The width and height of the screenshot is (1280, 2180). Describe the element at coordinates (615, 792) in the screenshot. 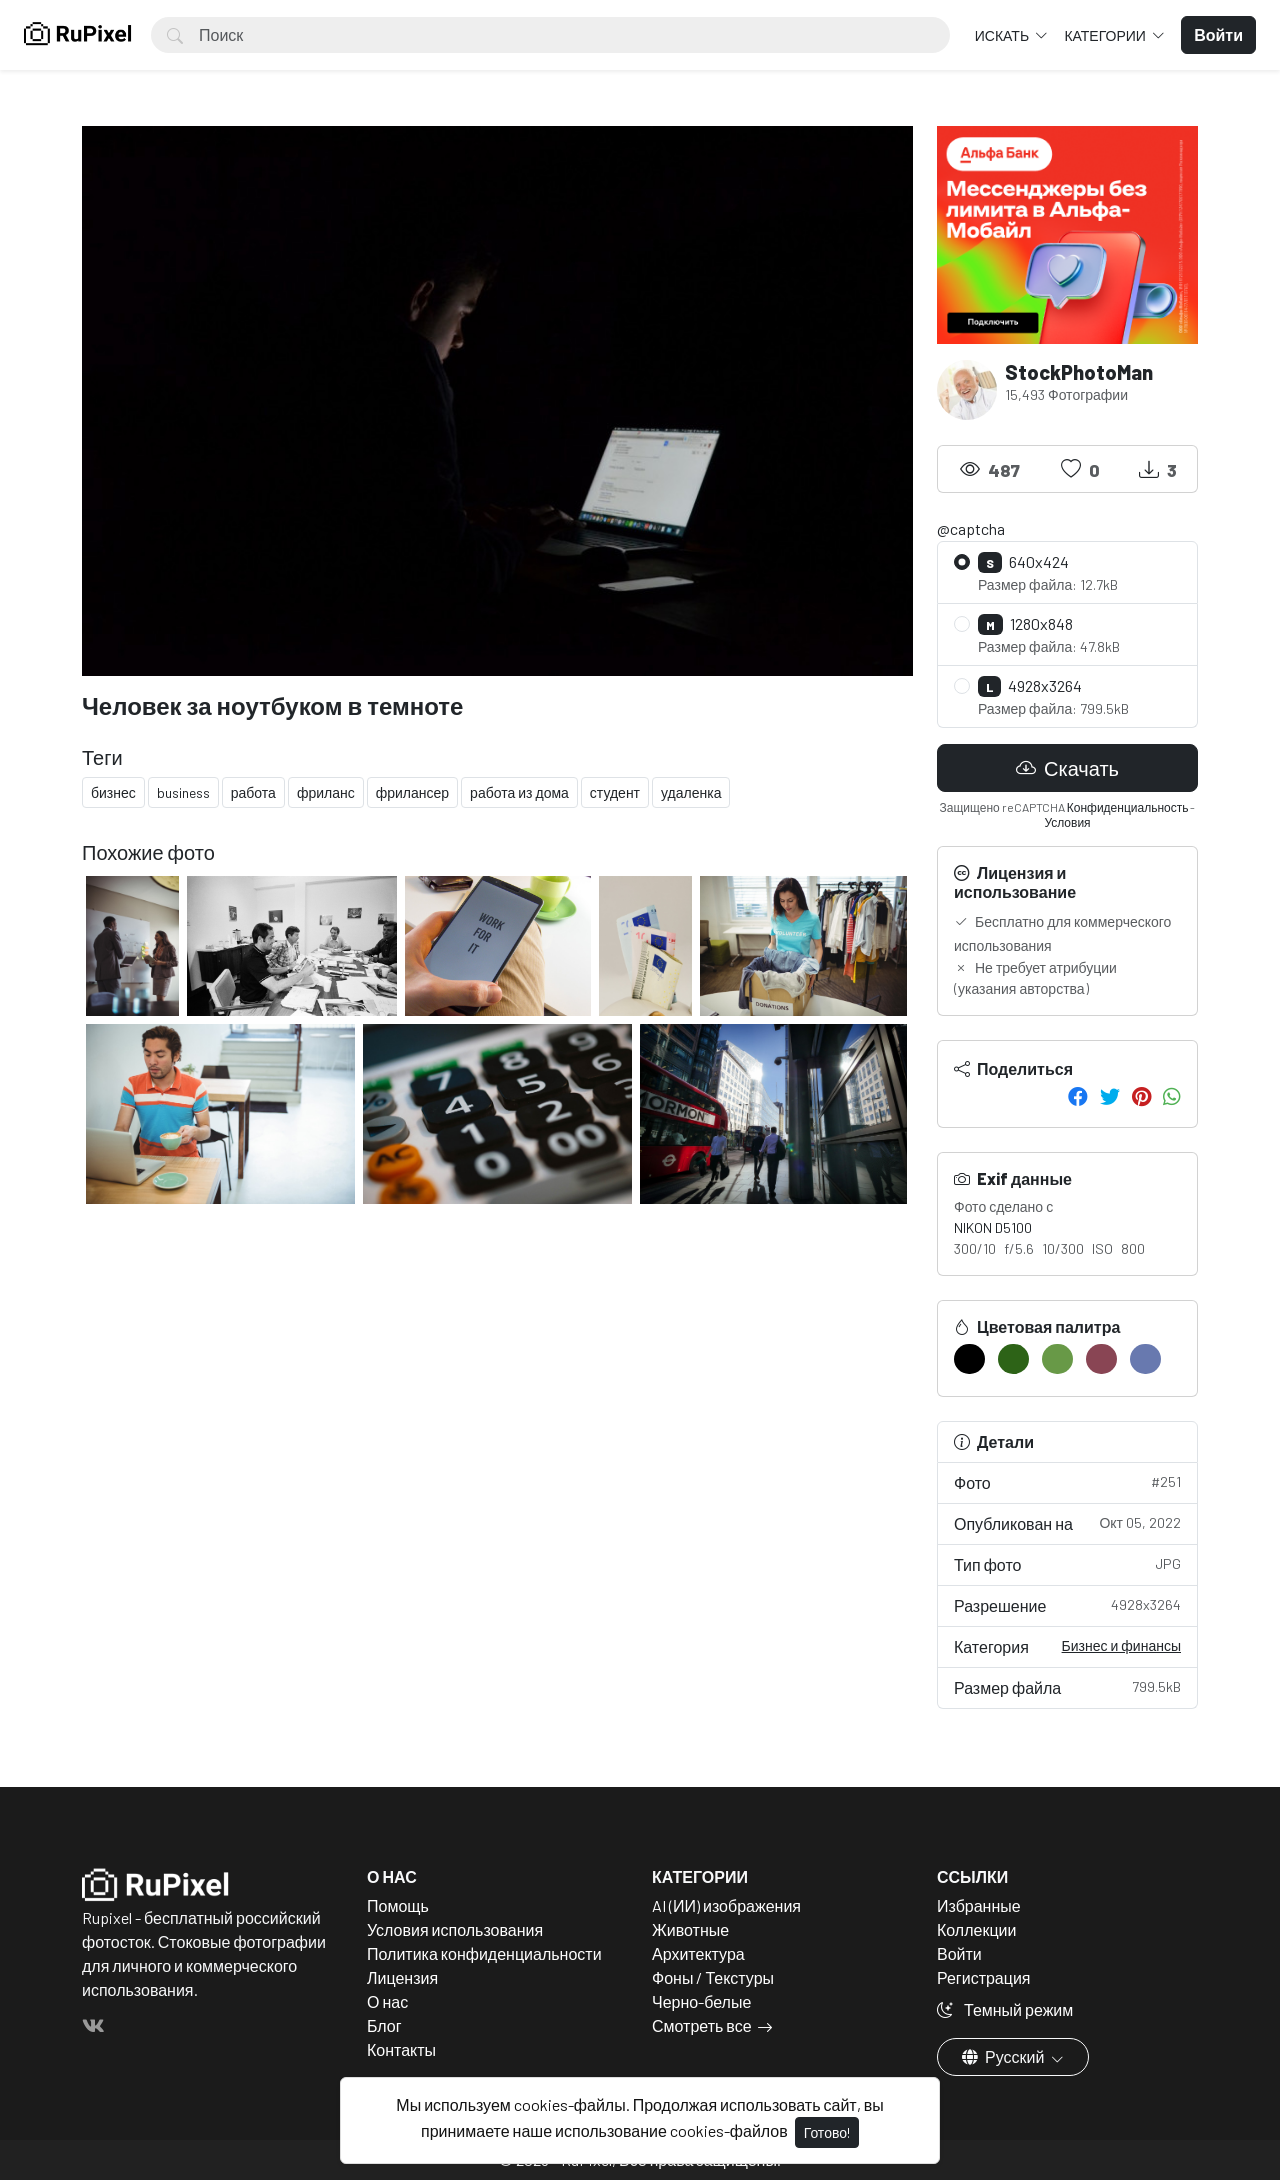

I see `студент` at that location.